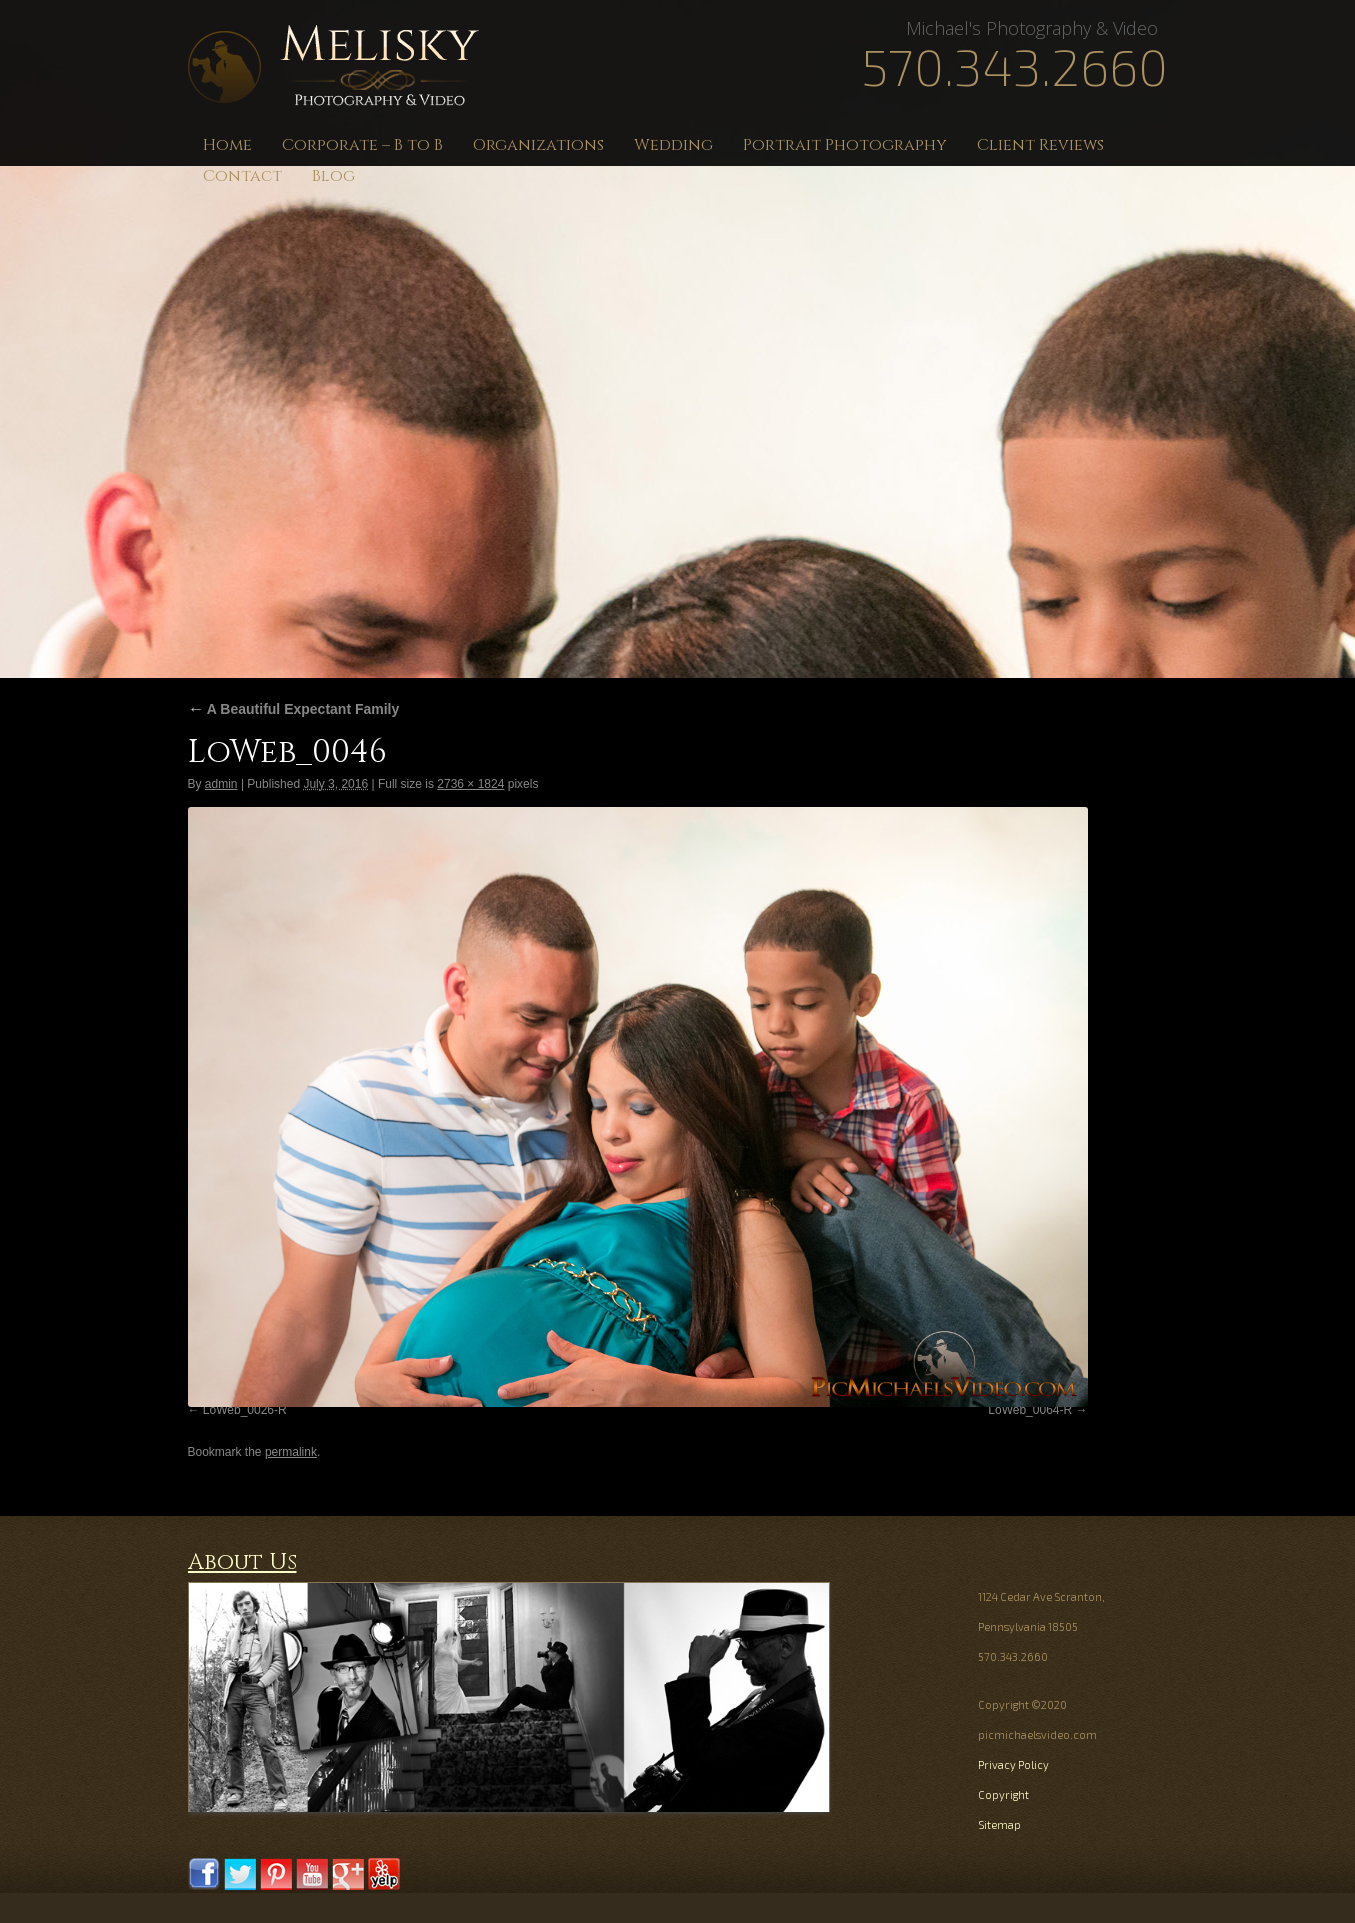 This screenshot has width=1355, height=1923. I want to click on Wedding, so click(673, 145).